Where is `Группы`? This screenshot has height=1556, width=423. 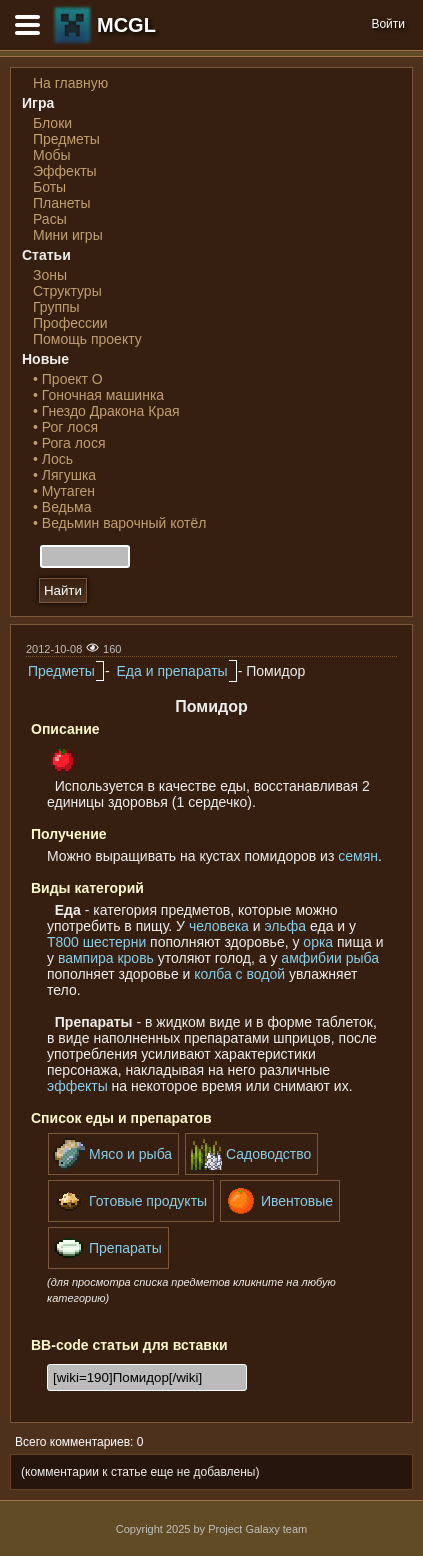
Группы is located at coordinates (56, 307).